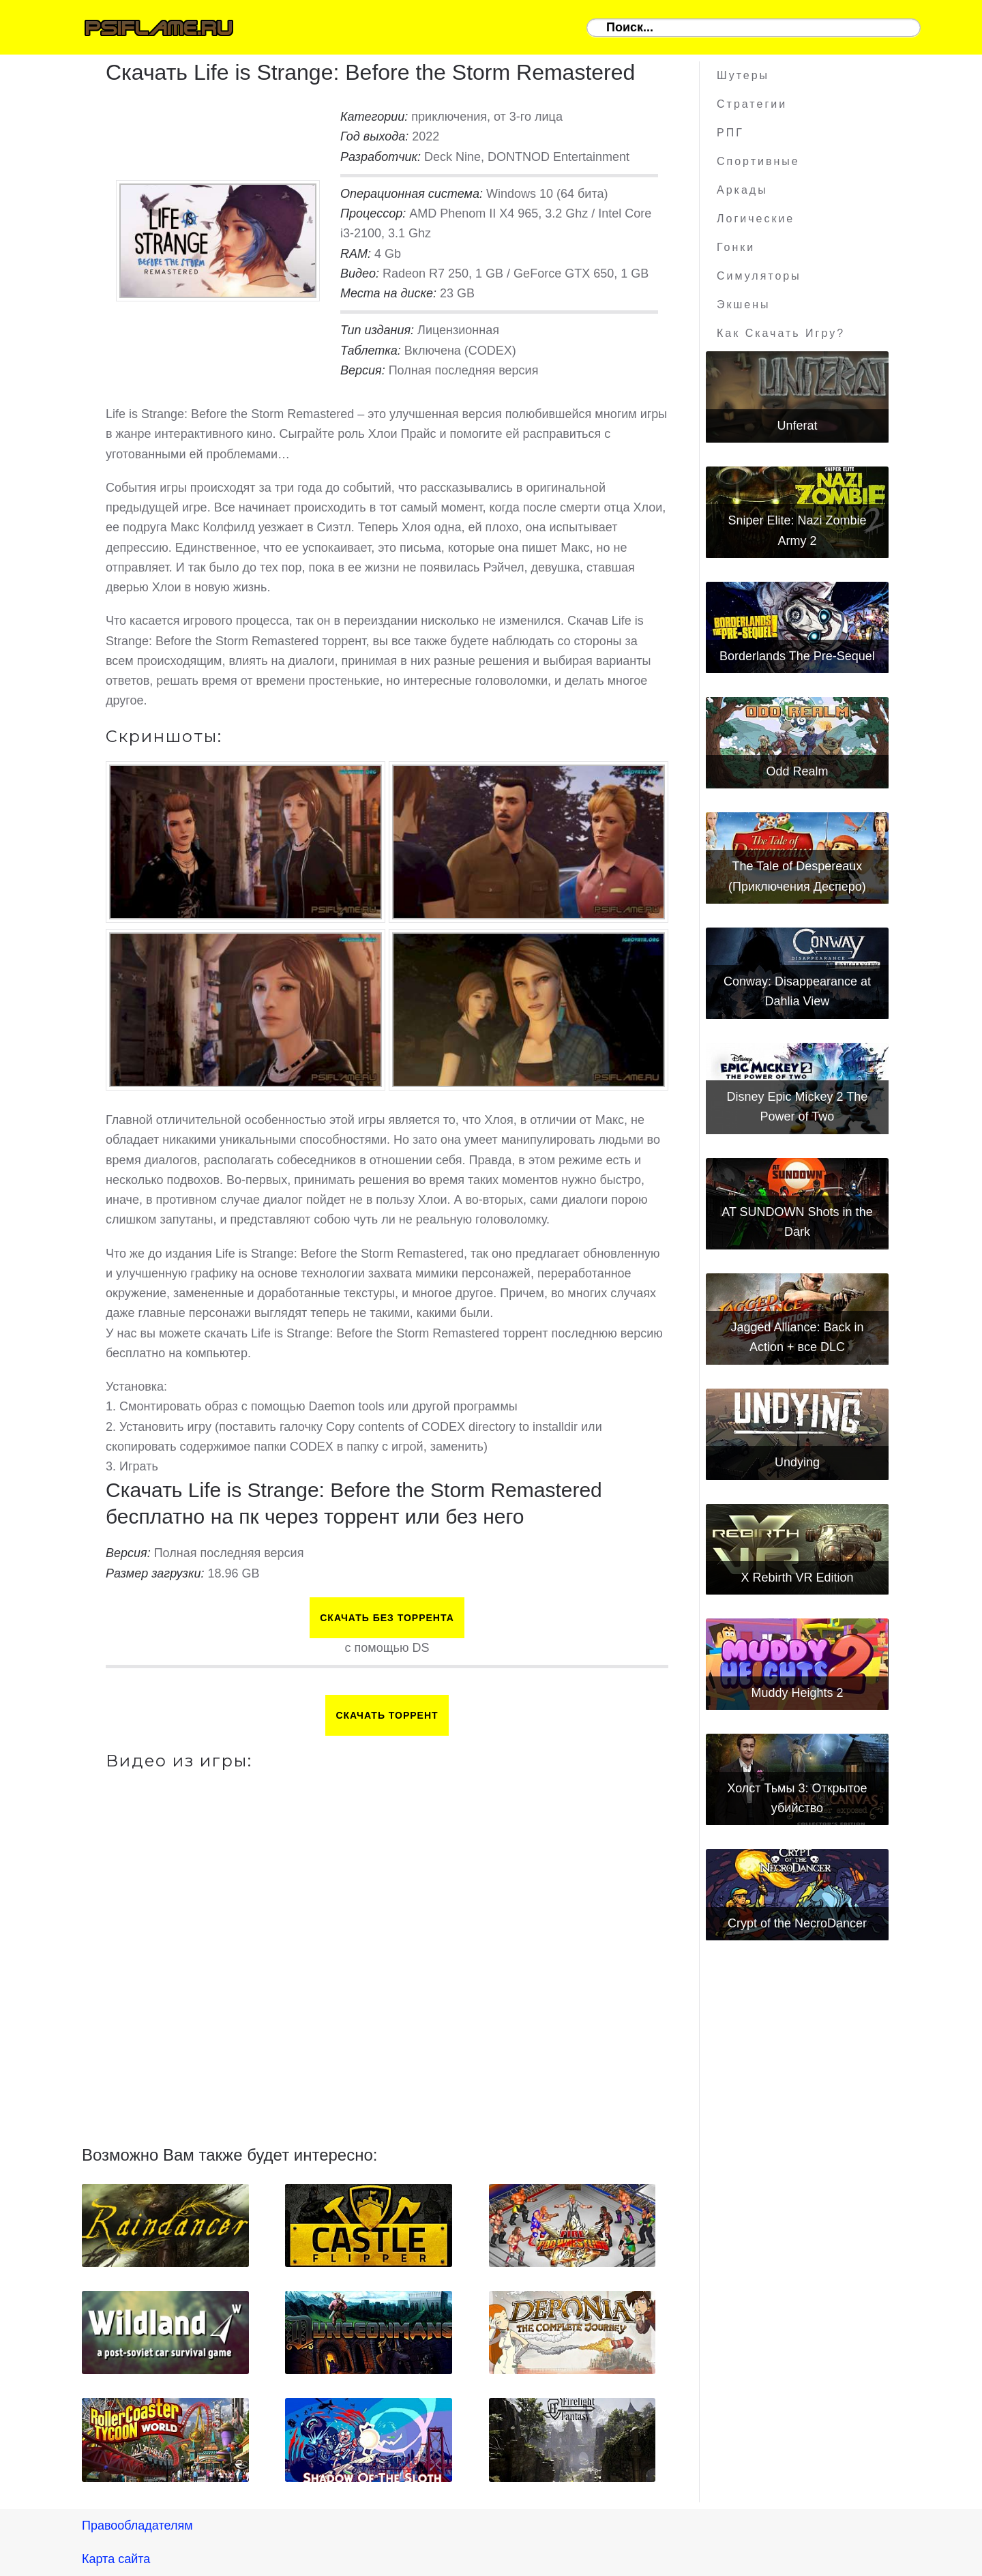 The width and height of the screenshot is (982, 2576). Describe the element at coordinates (797, 1923) in the screenshot. I see `Crypt of the NecroDancer` at that location.